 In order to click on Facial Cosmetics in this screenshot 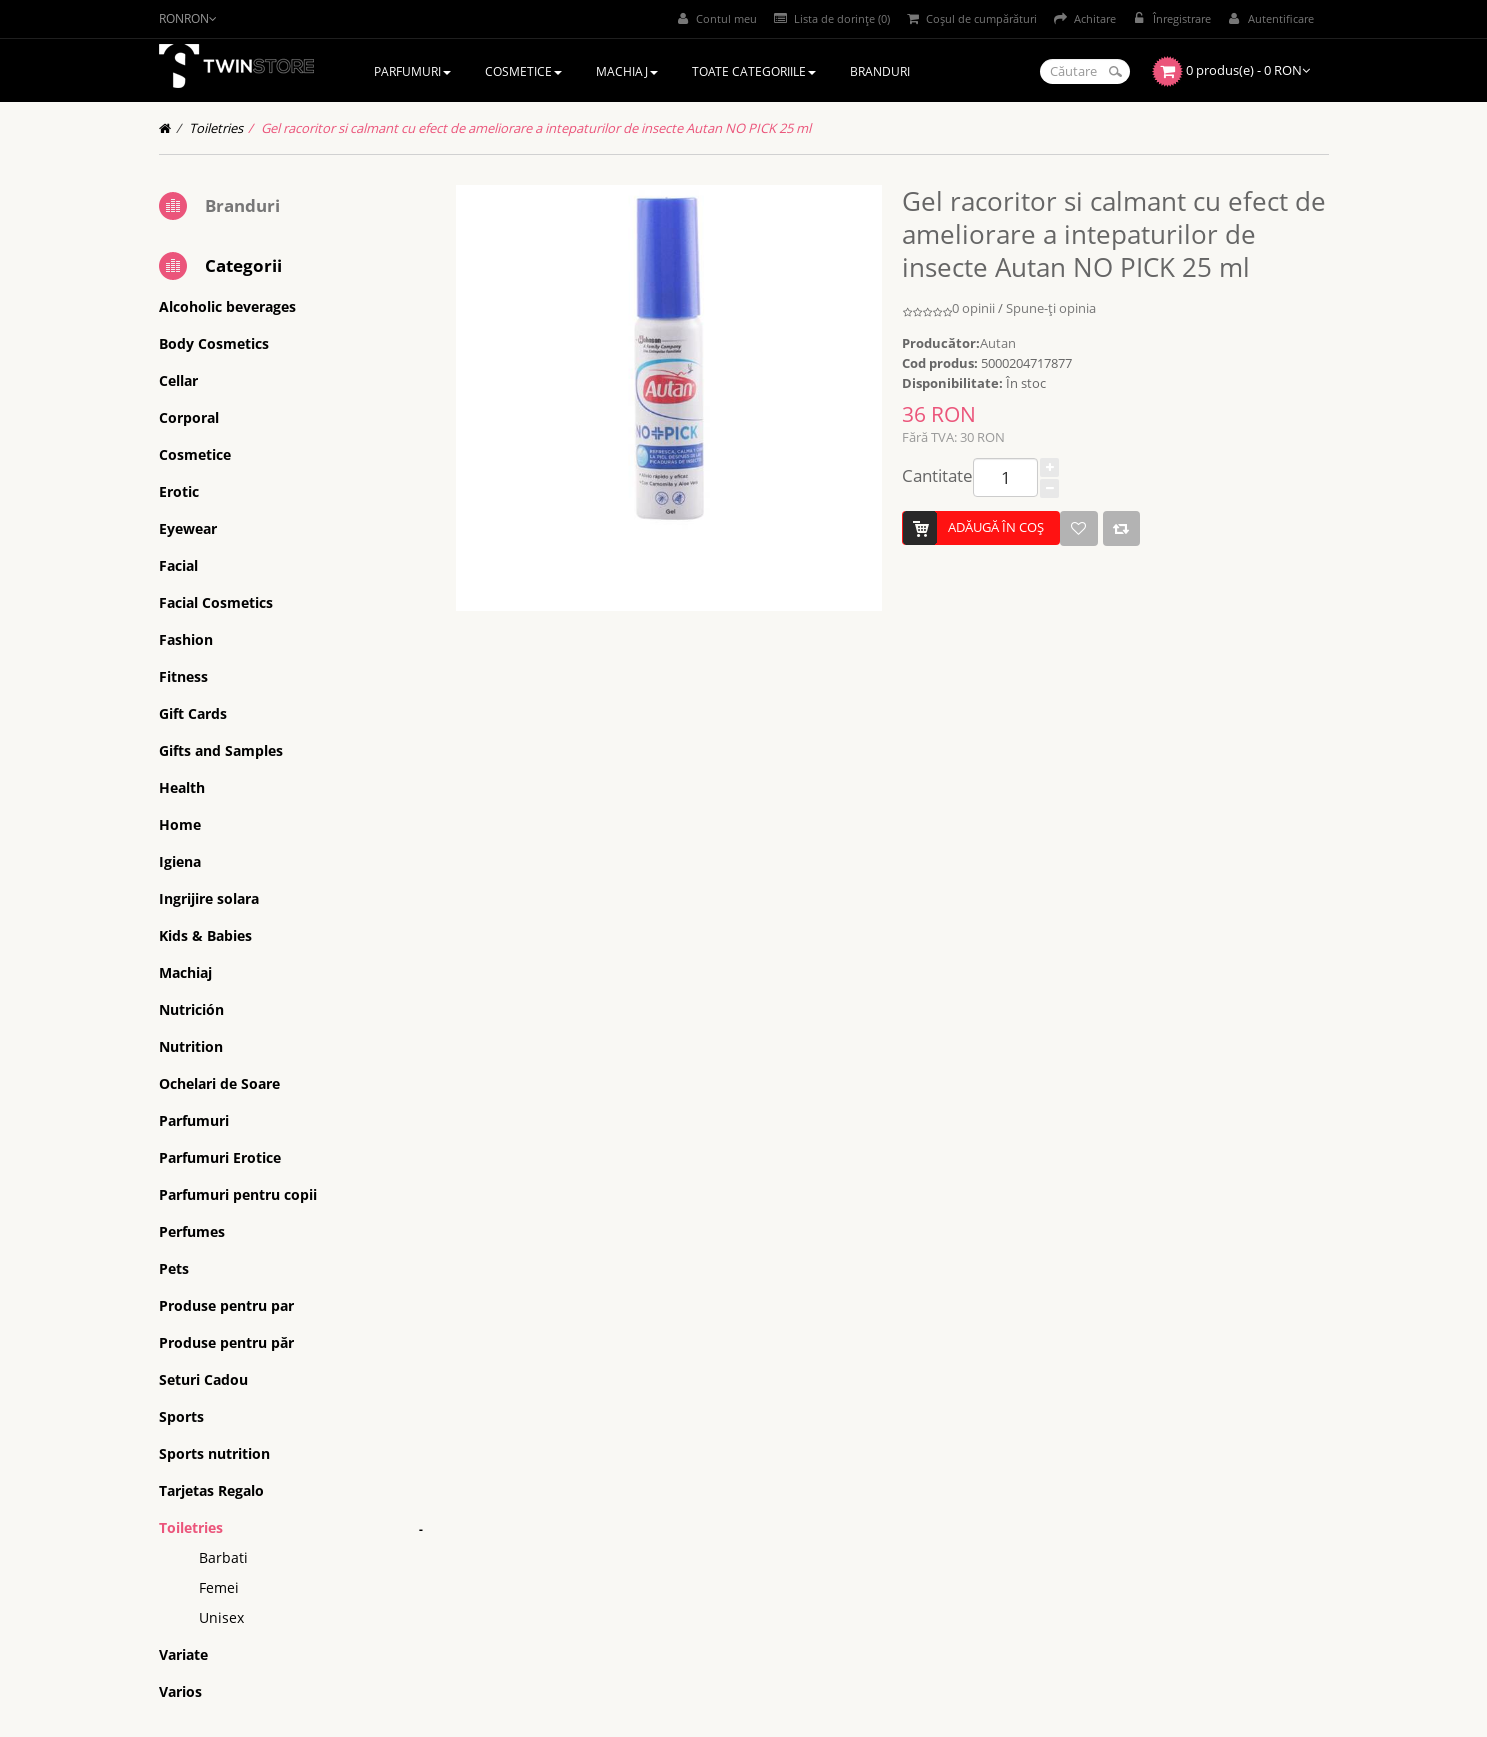, I will do `click(216, 602)`.